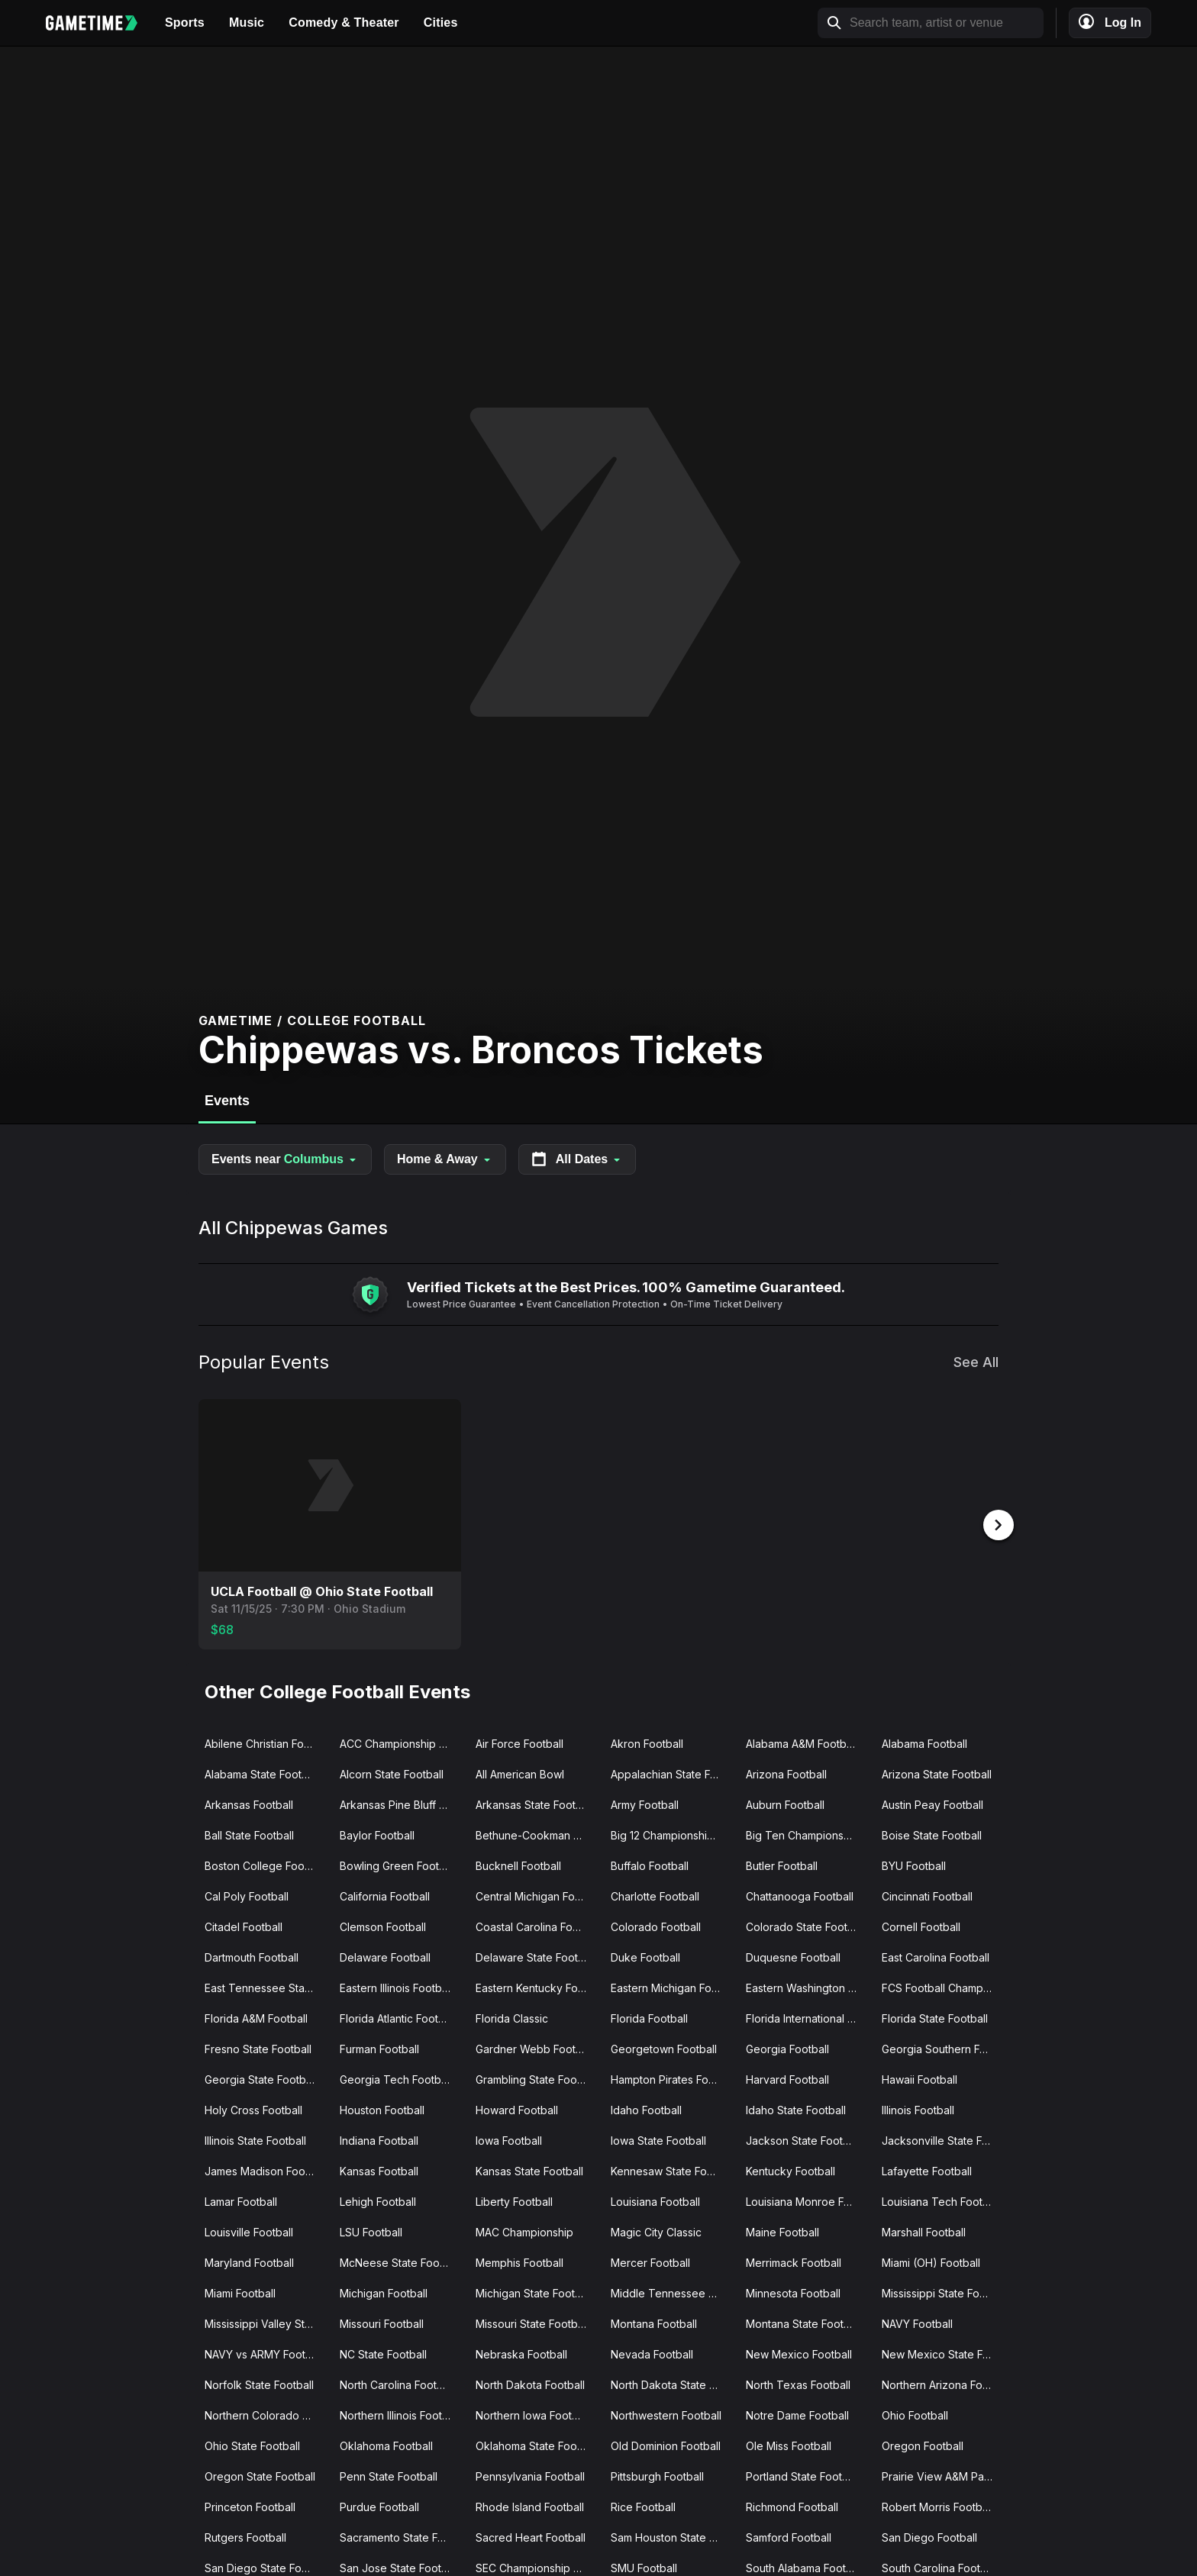  Describe the element at coordinates (258, 2047) in the screenshot. I see `Fresno State Football` at that location.